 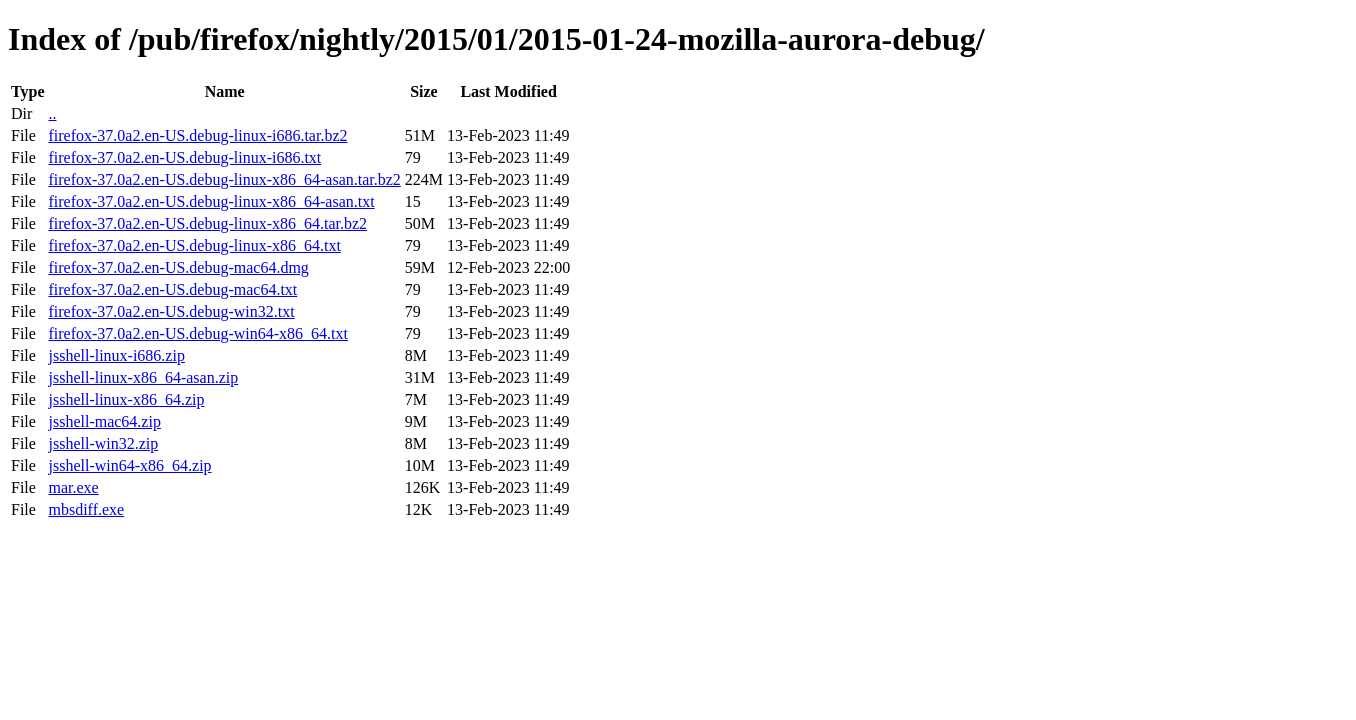 What do you see at coordinates (171, 311) in the screenshot?
I see `firefox-37.0a2.en-US.debug-win32.txt` at bounding box center [171, 311].